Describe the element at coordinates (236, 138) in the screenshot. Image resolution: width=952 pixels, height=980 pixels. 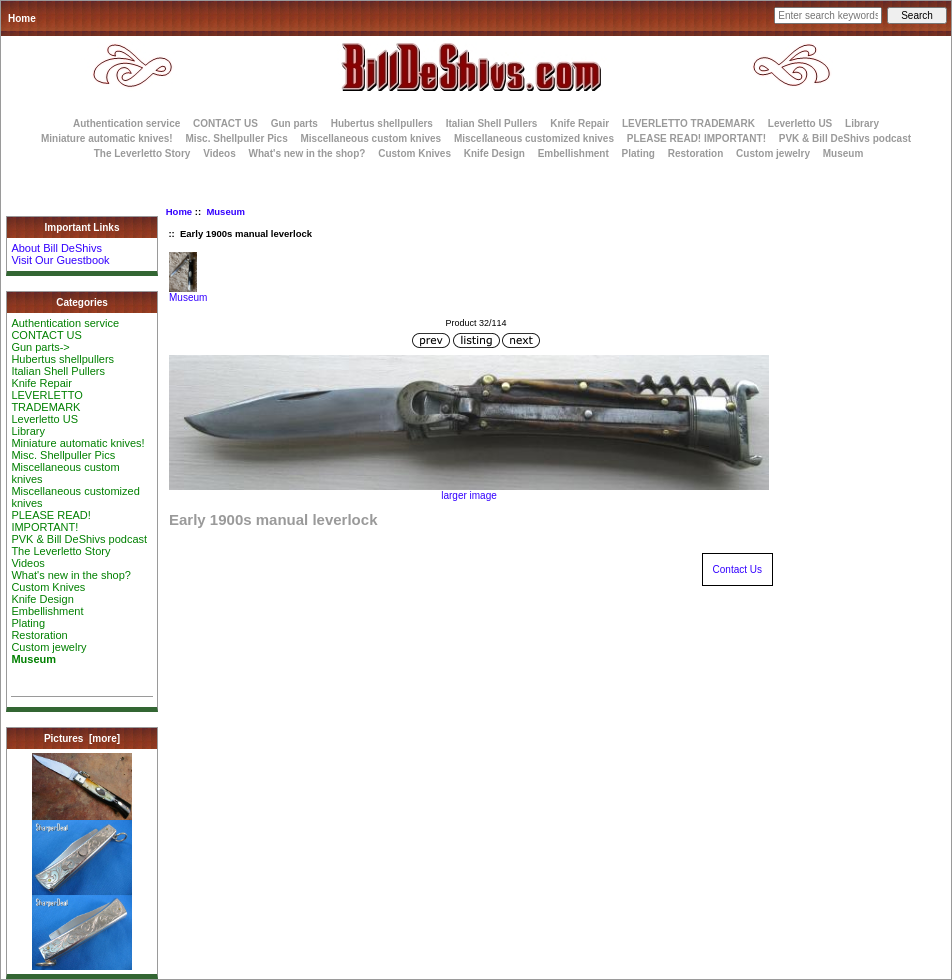
I see `Misc. Shellpuller Pics` at that location.